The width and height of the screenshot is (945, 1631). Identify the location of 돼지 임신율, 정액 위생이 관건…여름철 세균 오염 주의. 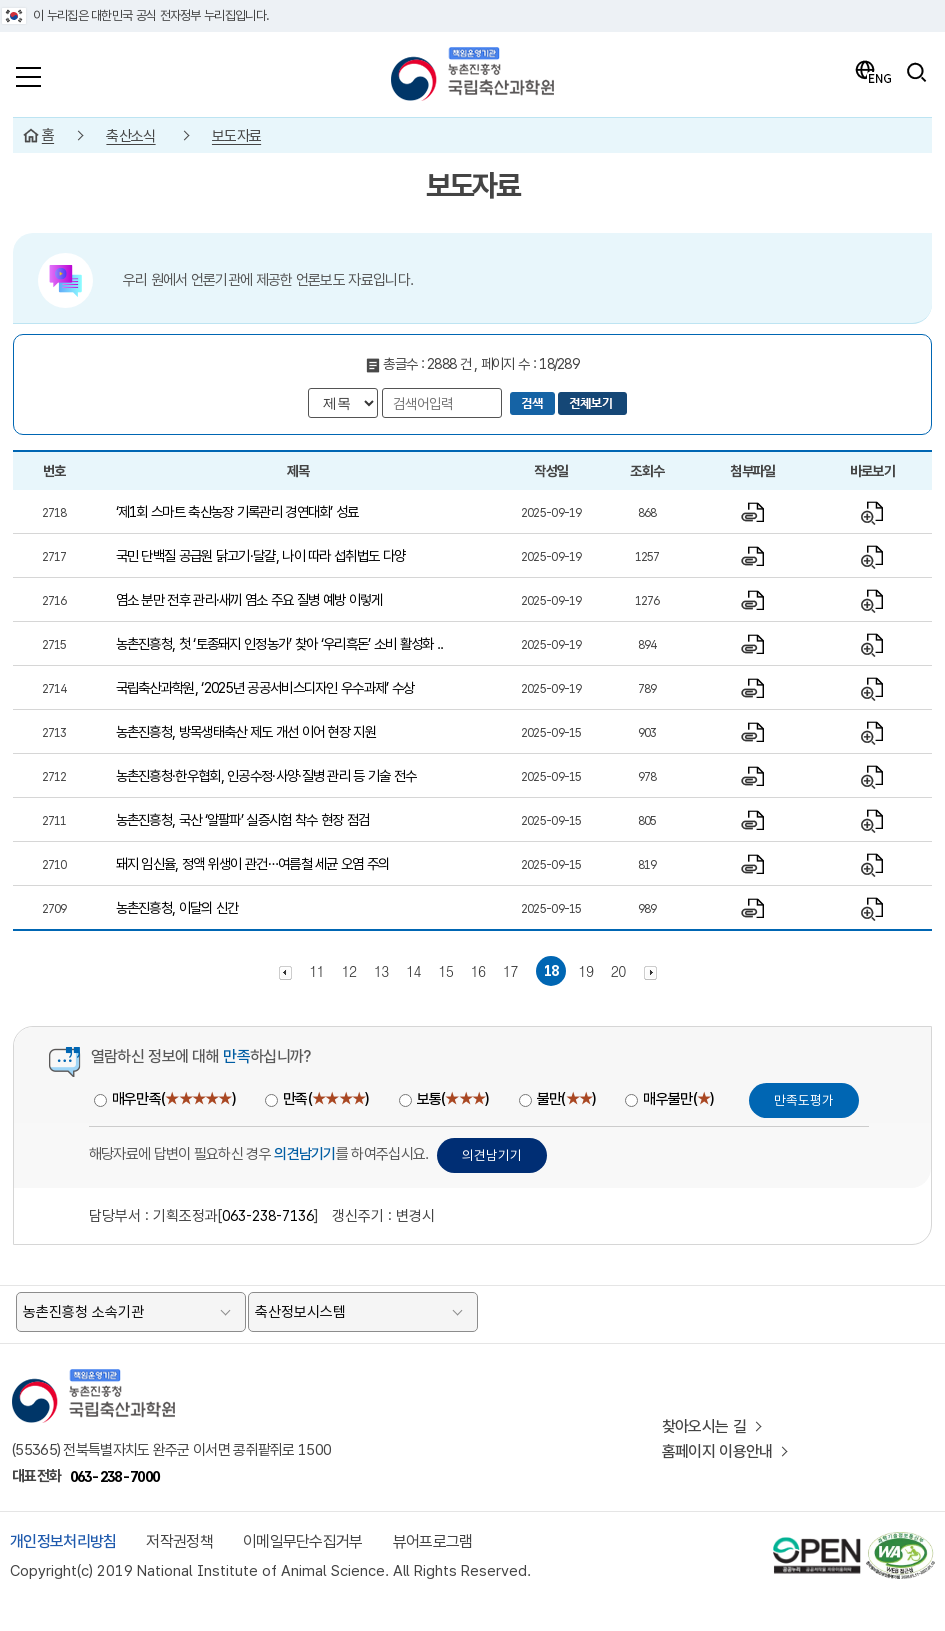
(253, 863).